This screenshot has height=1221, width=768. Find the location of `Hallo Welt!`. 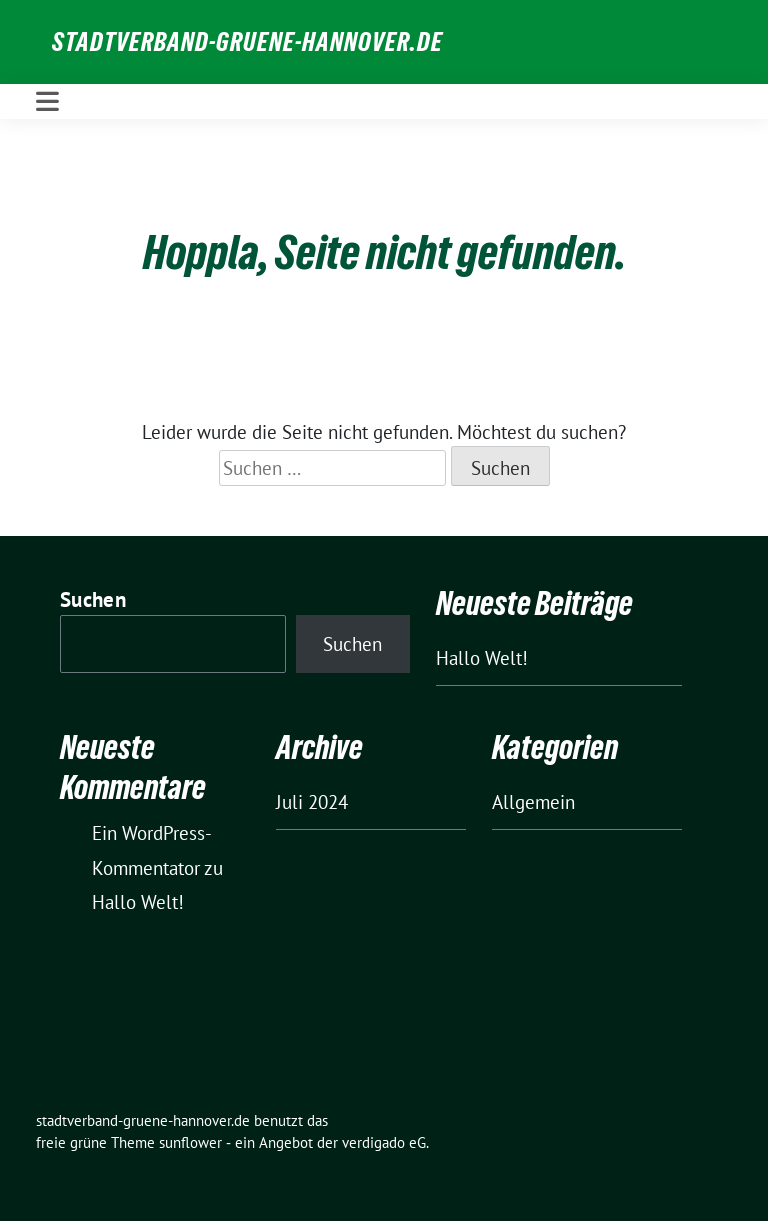

Hallo Welt! is located at coordinates (482, 658).